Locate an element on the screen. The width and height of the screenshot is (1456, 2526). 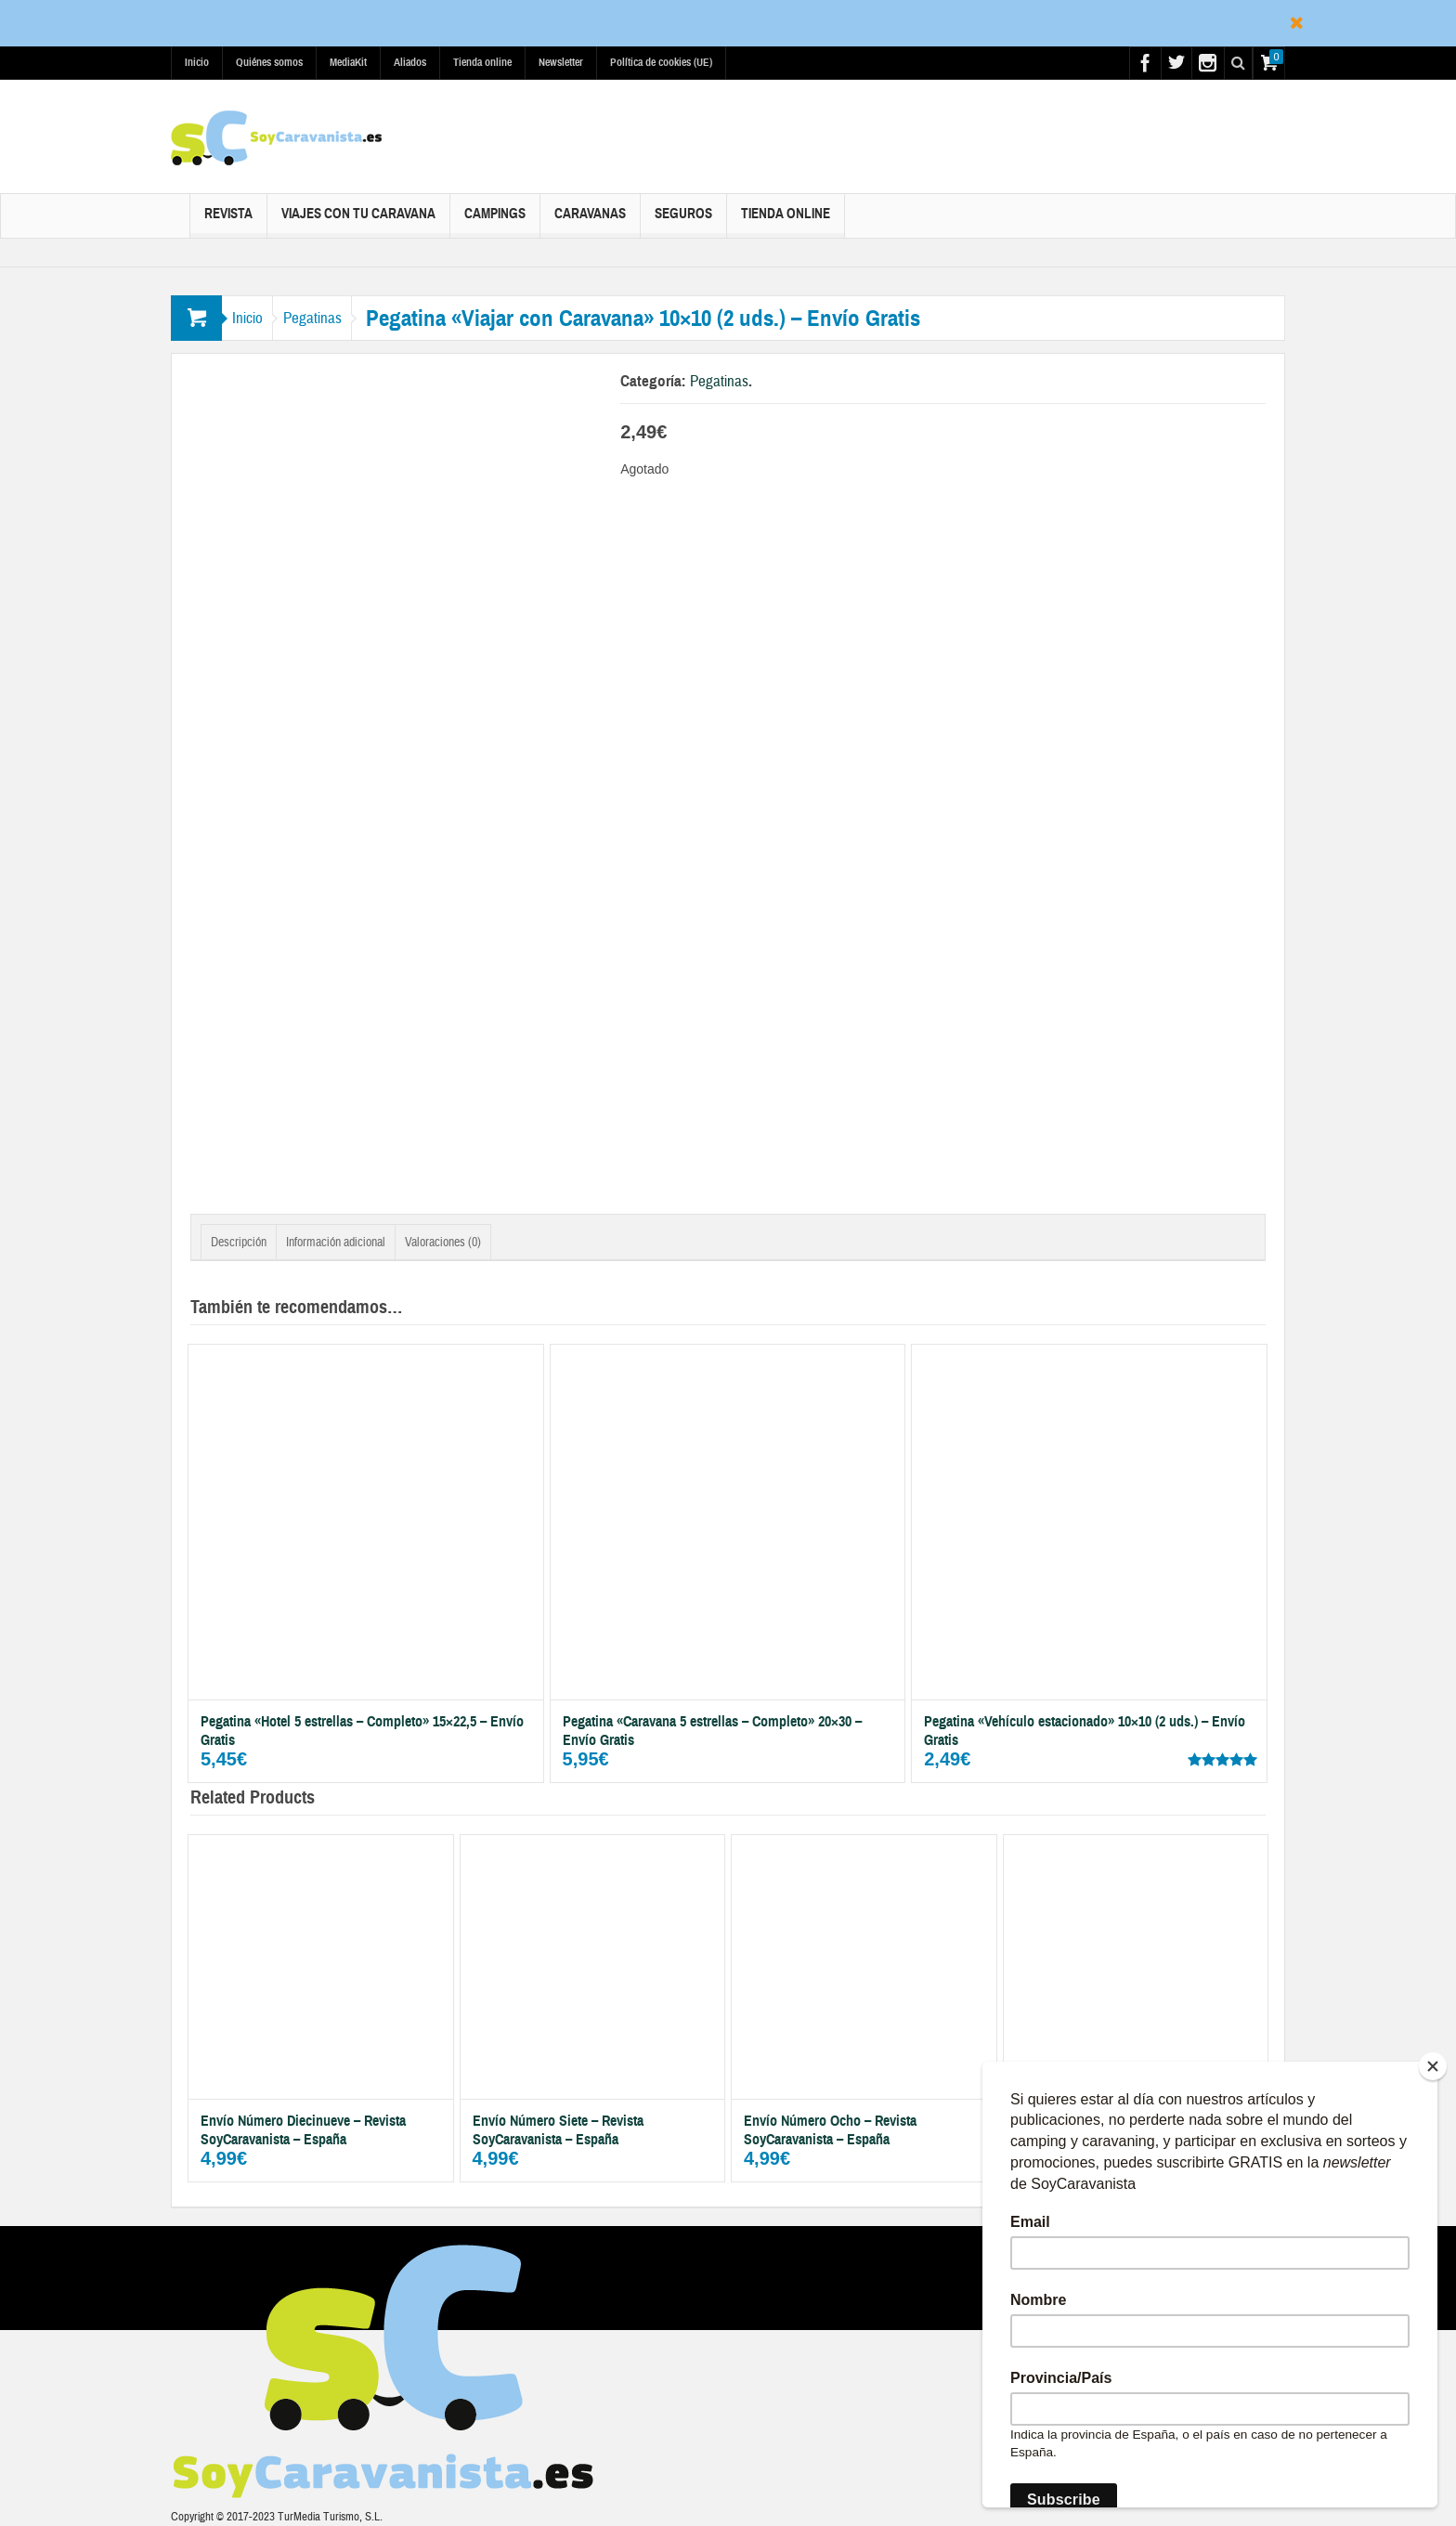
Viajes con tu caravana is located at coordinates (358, 221).